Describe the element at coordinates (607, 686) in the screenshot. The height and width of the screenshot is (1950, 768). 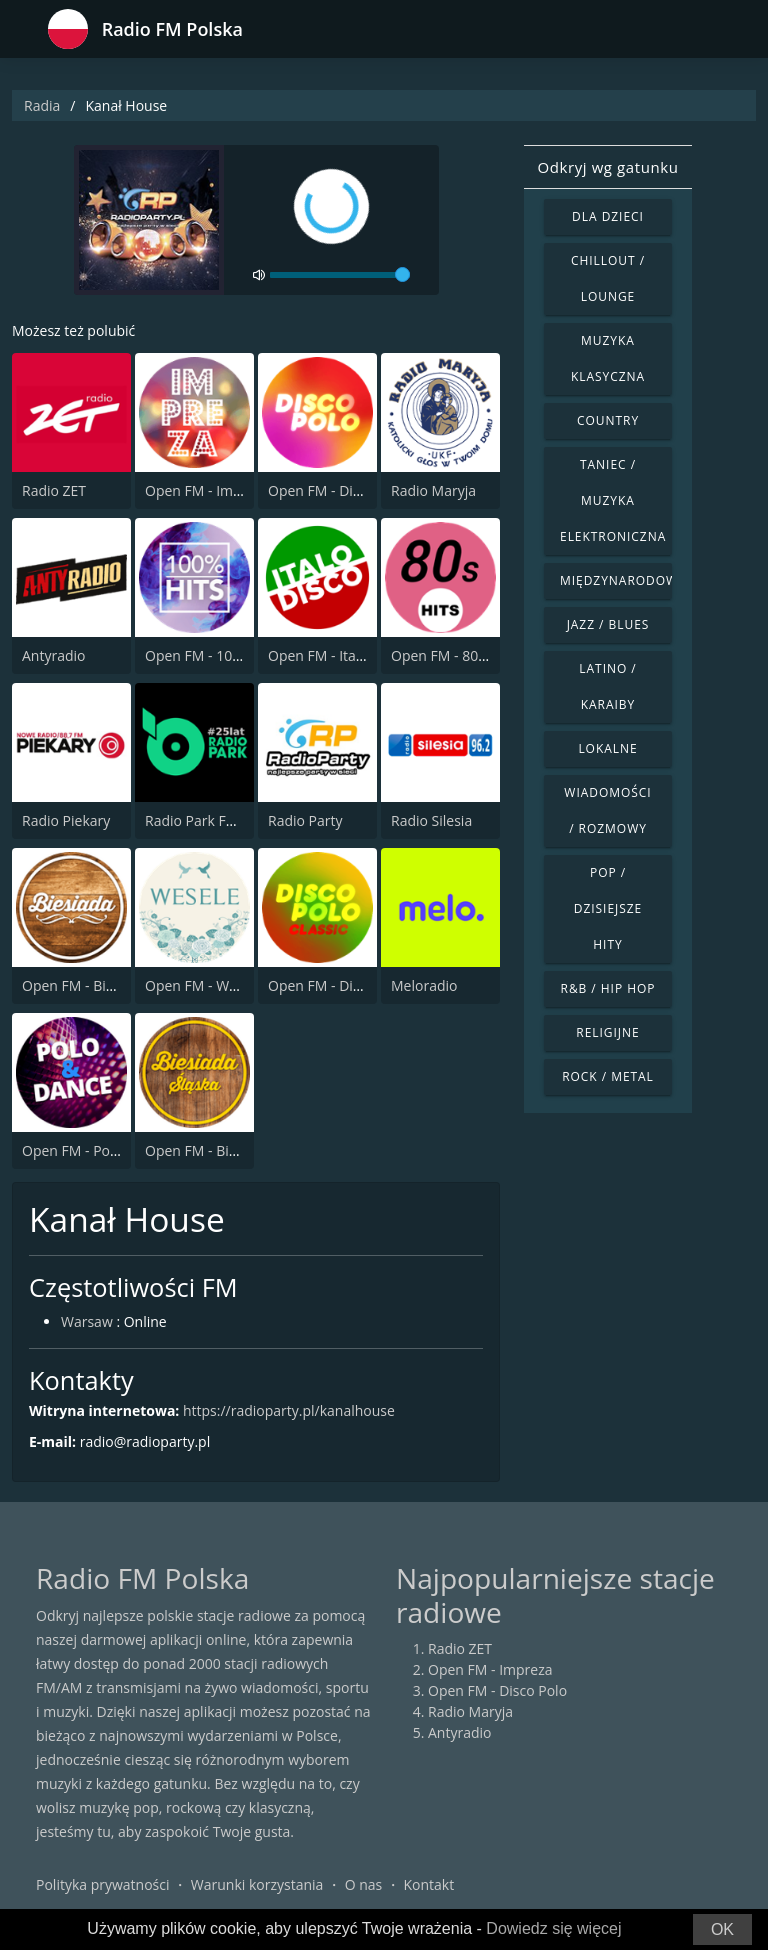
I see `Latino / Karaiby` at that location.